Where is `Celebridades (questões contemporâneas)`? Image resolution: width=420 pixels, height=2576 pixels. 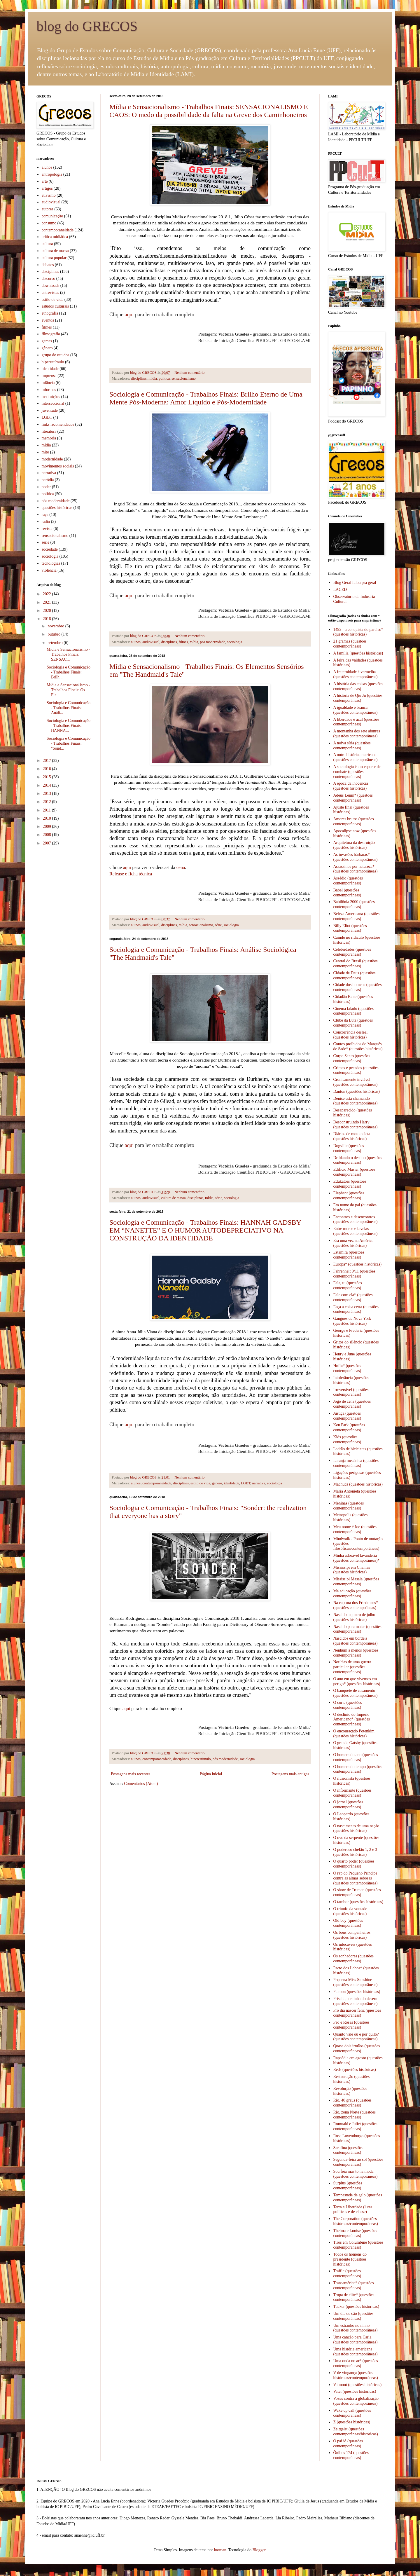
Celebridades (questões contemporâneas) is located at coordinates (352, 952).